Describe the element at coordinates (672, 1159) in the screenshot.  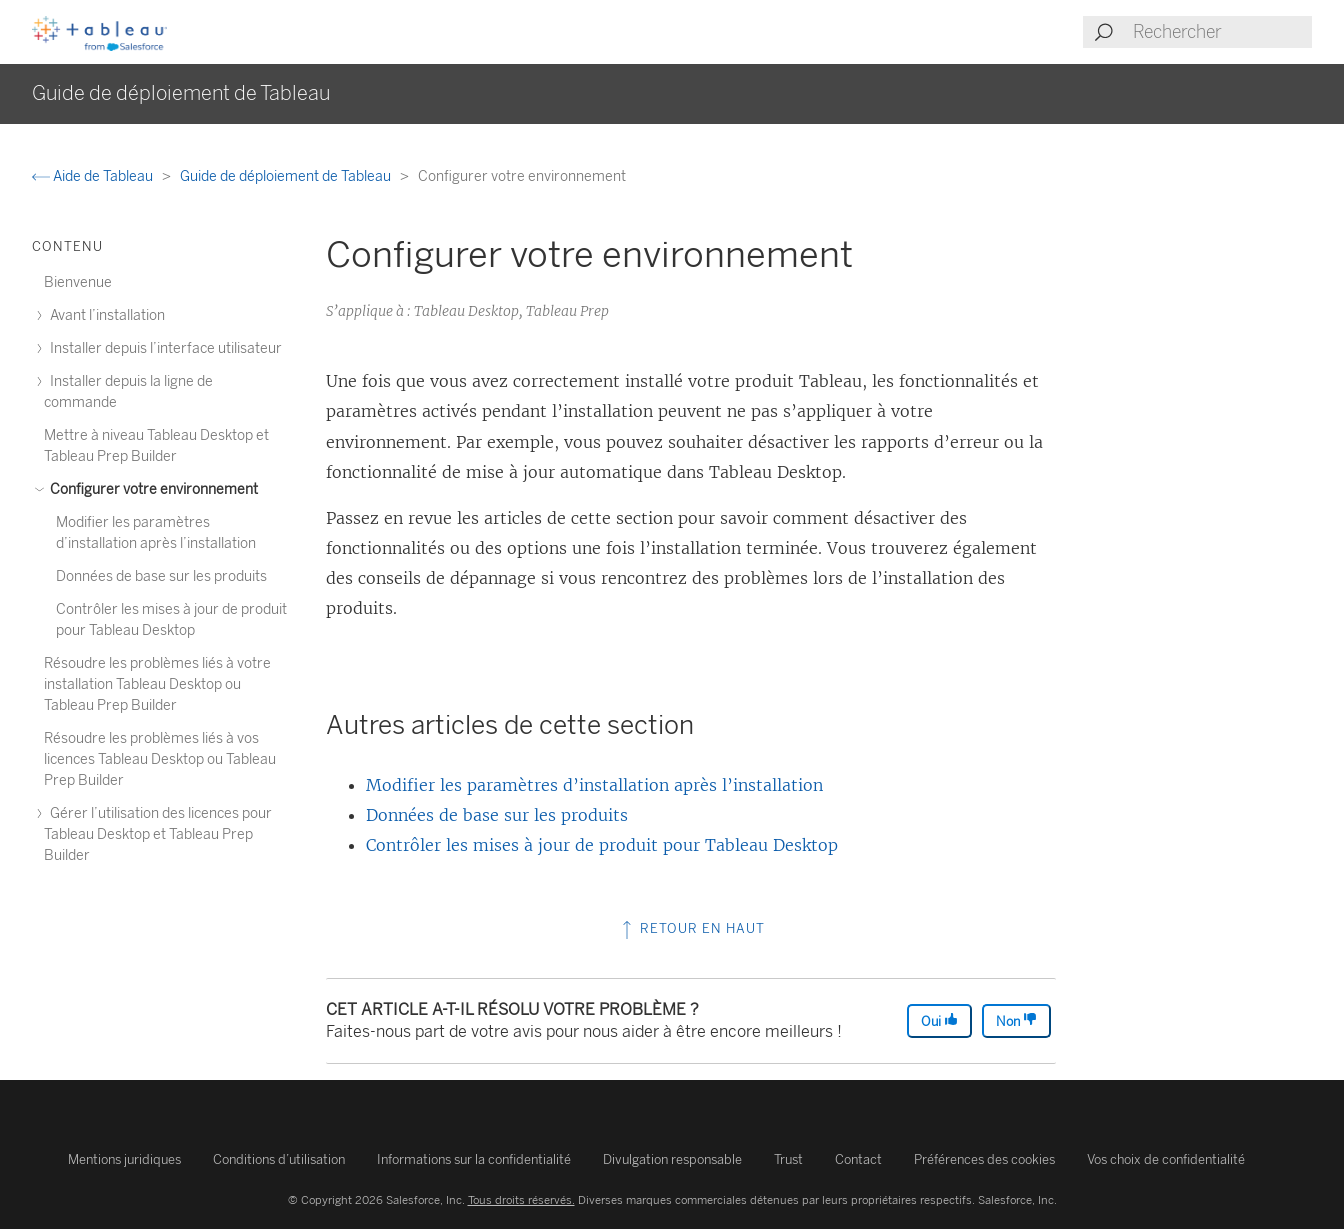
I see `Divulgation responsable` at that location.